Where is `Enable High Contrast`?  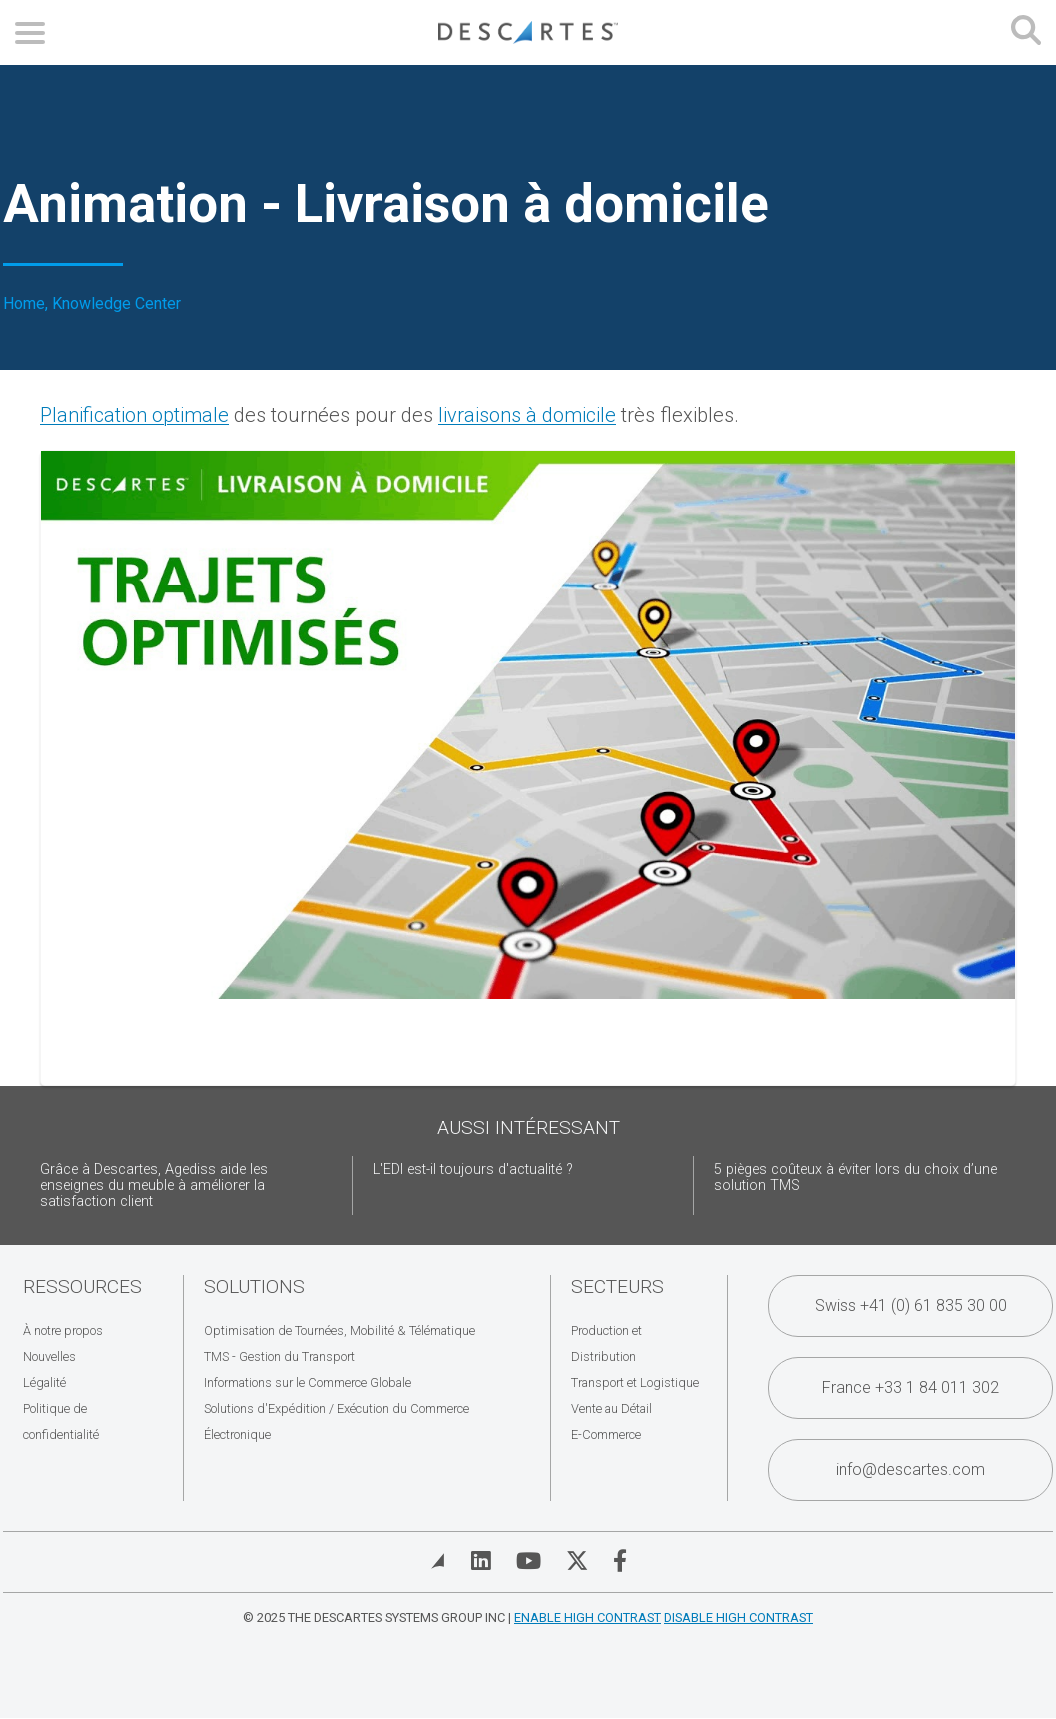 Enable High Contrast is located at coordinates (587, 1617).